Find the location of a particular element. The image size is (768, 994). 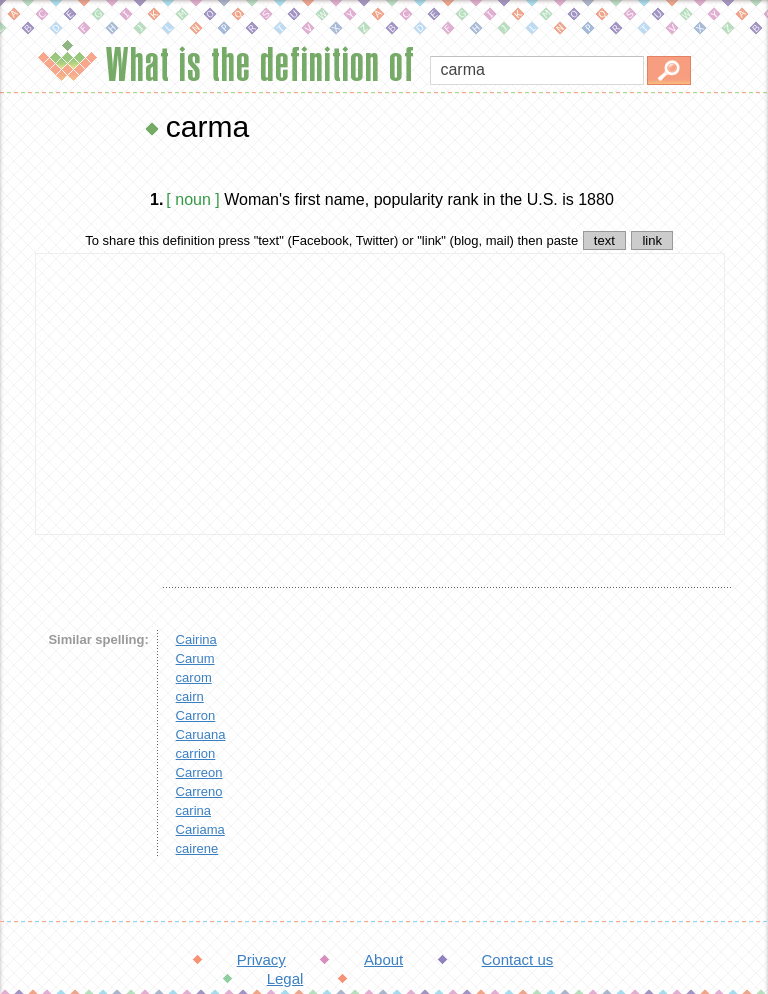

Carum is located at coordinates (195, 658).